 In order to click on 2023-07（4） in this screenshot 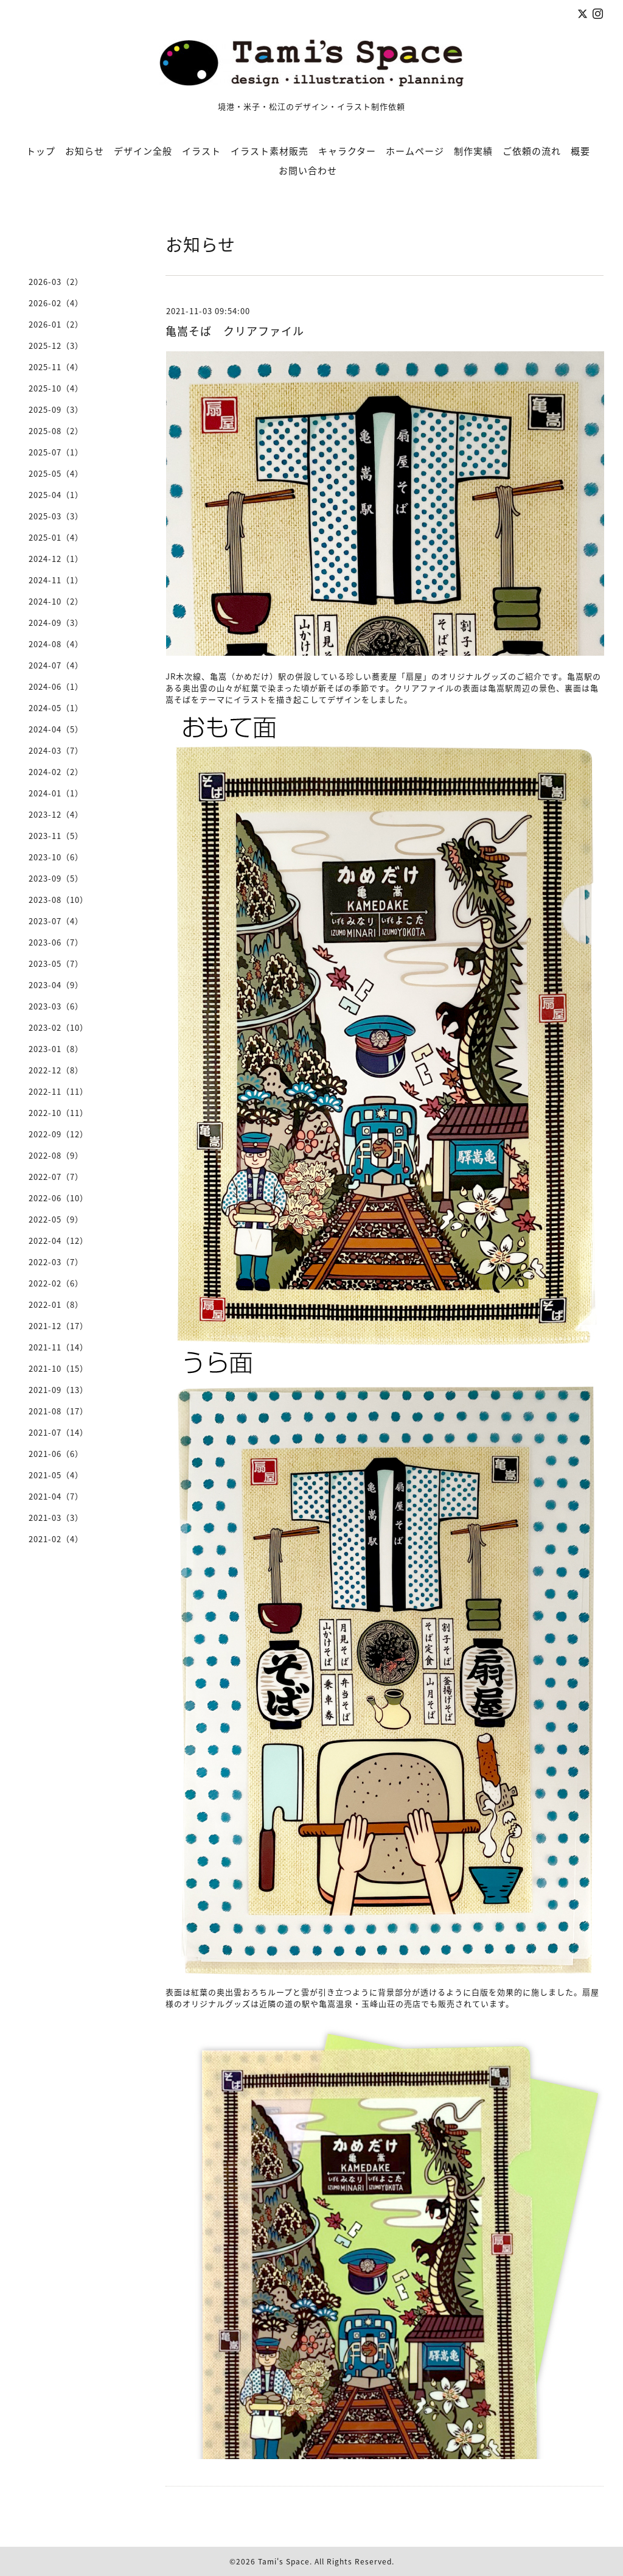, I will do `click(56, 921)`.